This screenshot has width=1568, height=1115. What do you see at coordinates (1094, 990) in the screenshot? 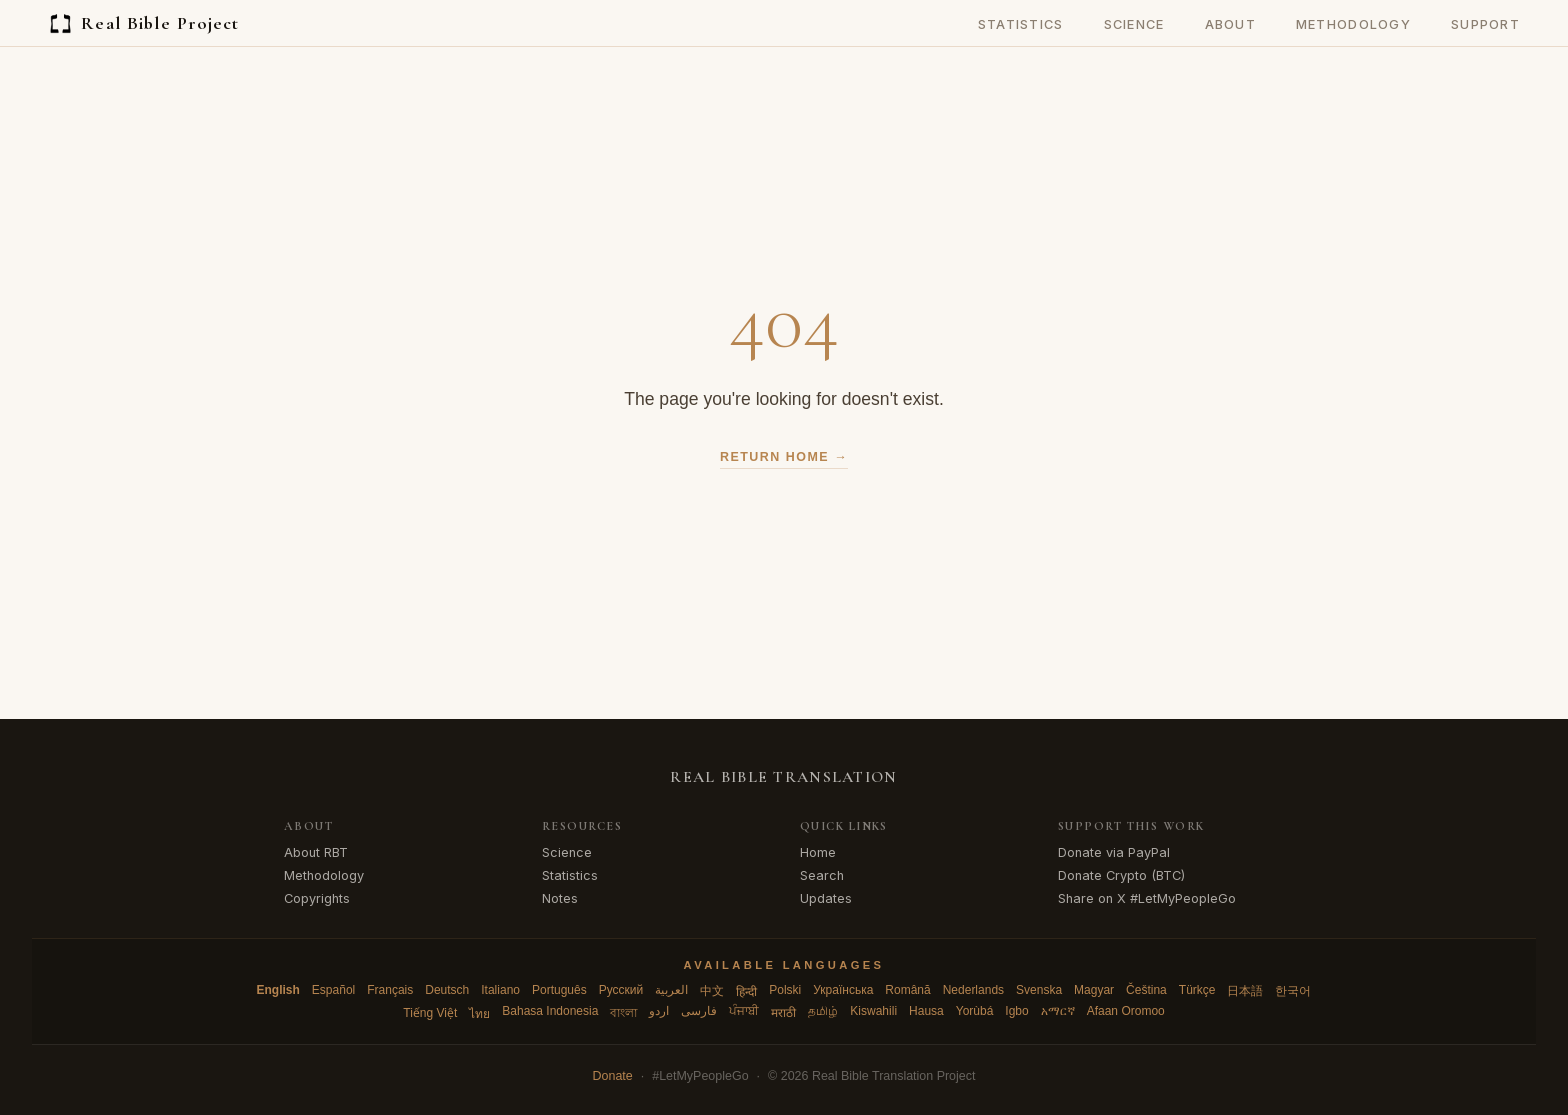
I see `Magyar` at bounding box center [1094, 990].